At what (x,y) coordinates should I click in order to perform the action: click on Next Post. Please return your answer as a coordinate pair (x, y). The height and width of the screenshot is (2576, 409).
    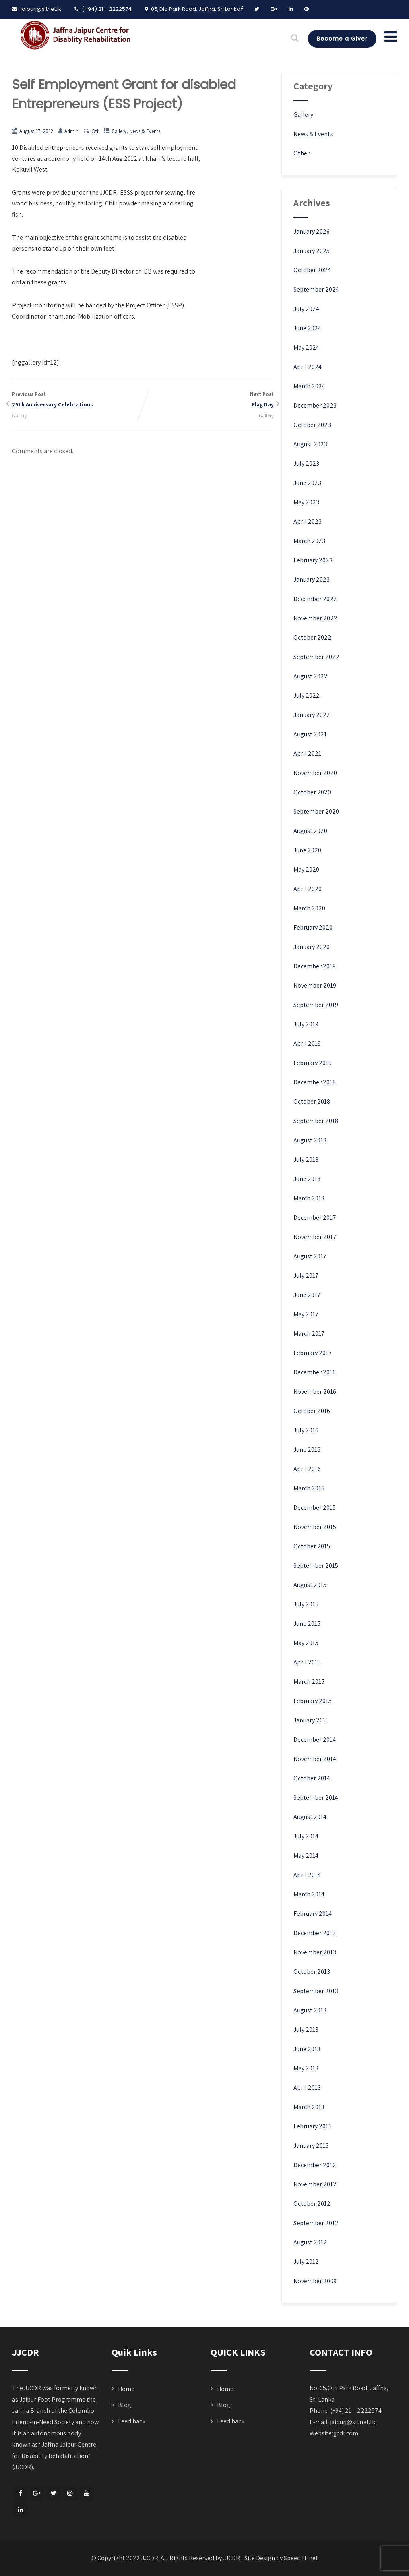
    Looking at the image, I should click on (208, 400).